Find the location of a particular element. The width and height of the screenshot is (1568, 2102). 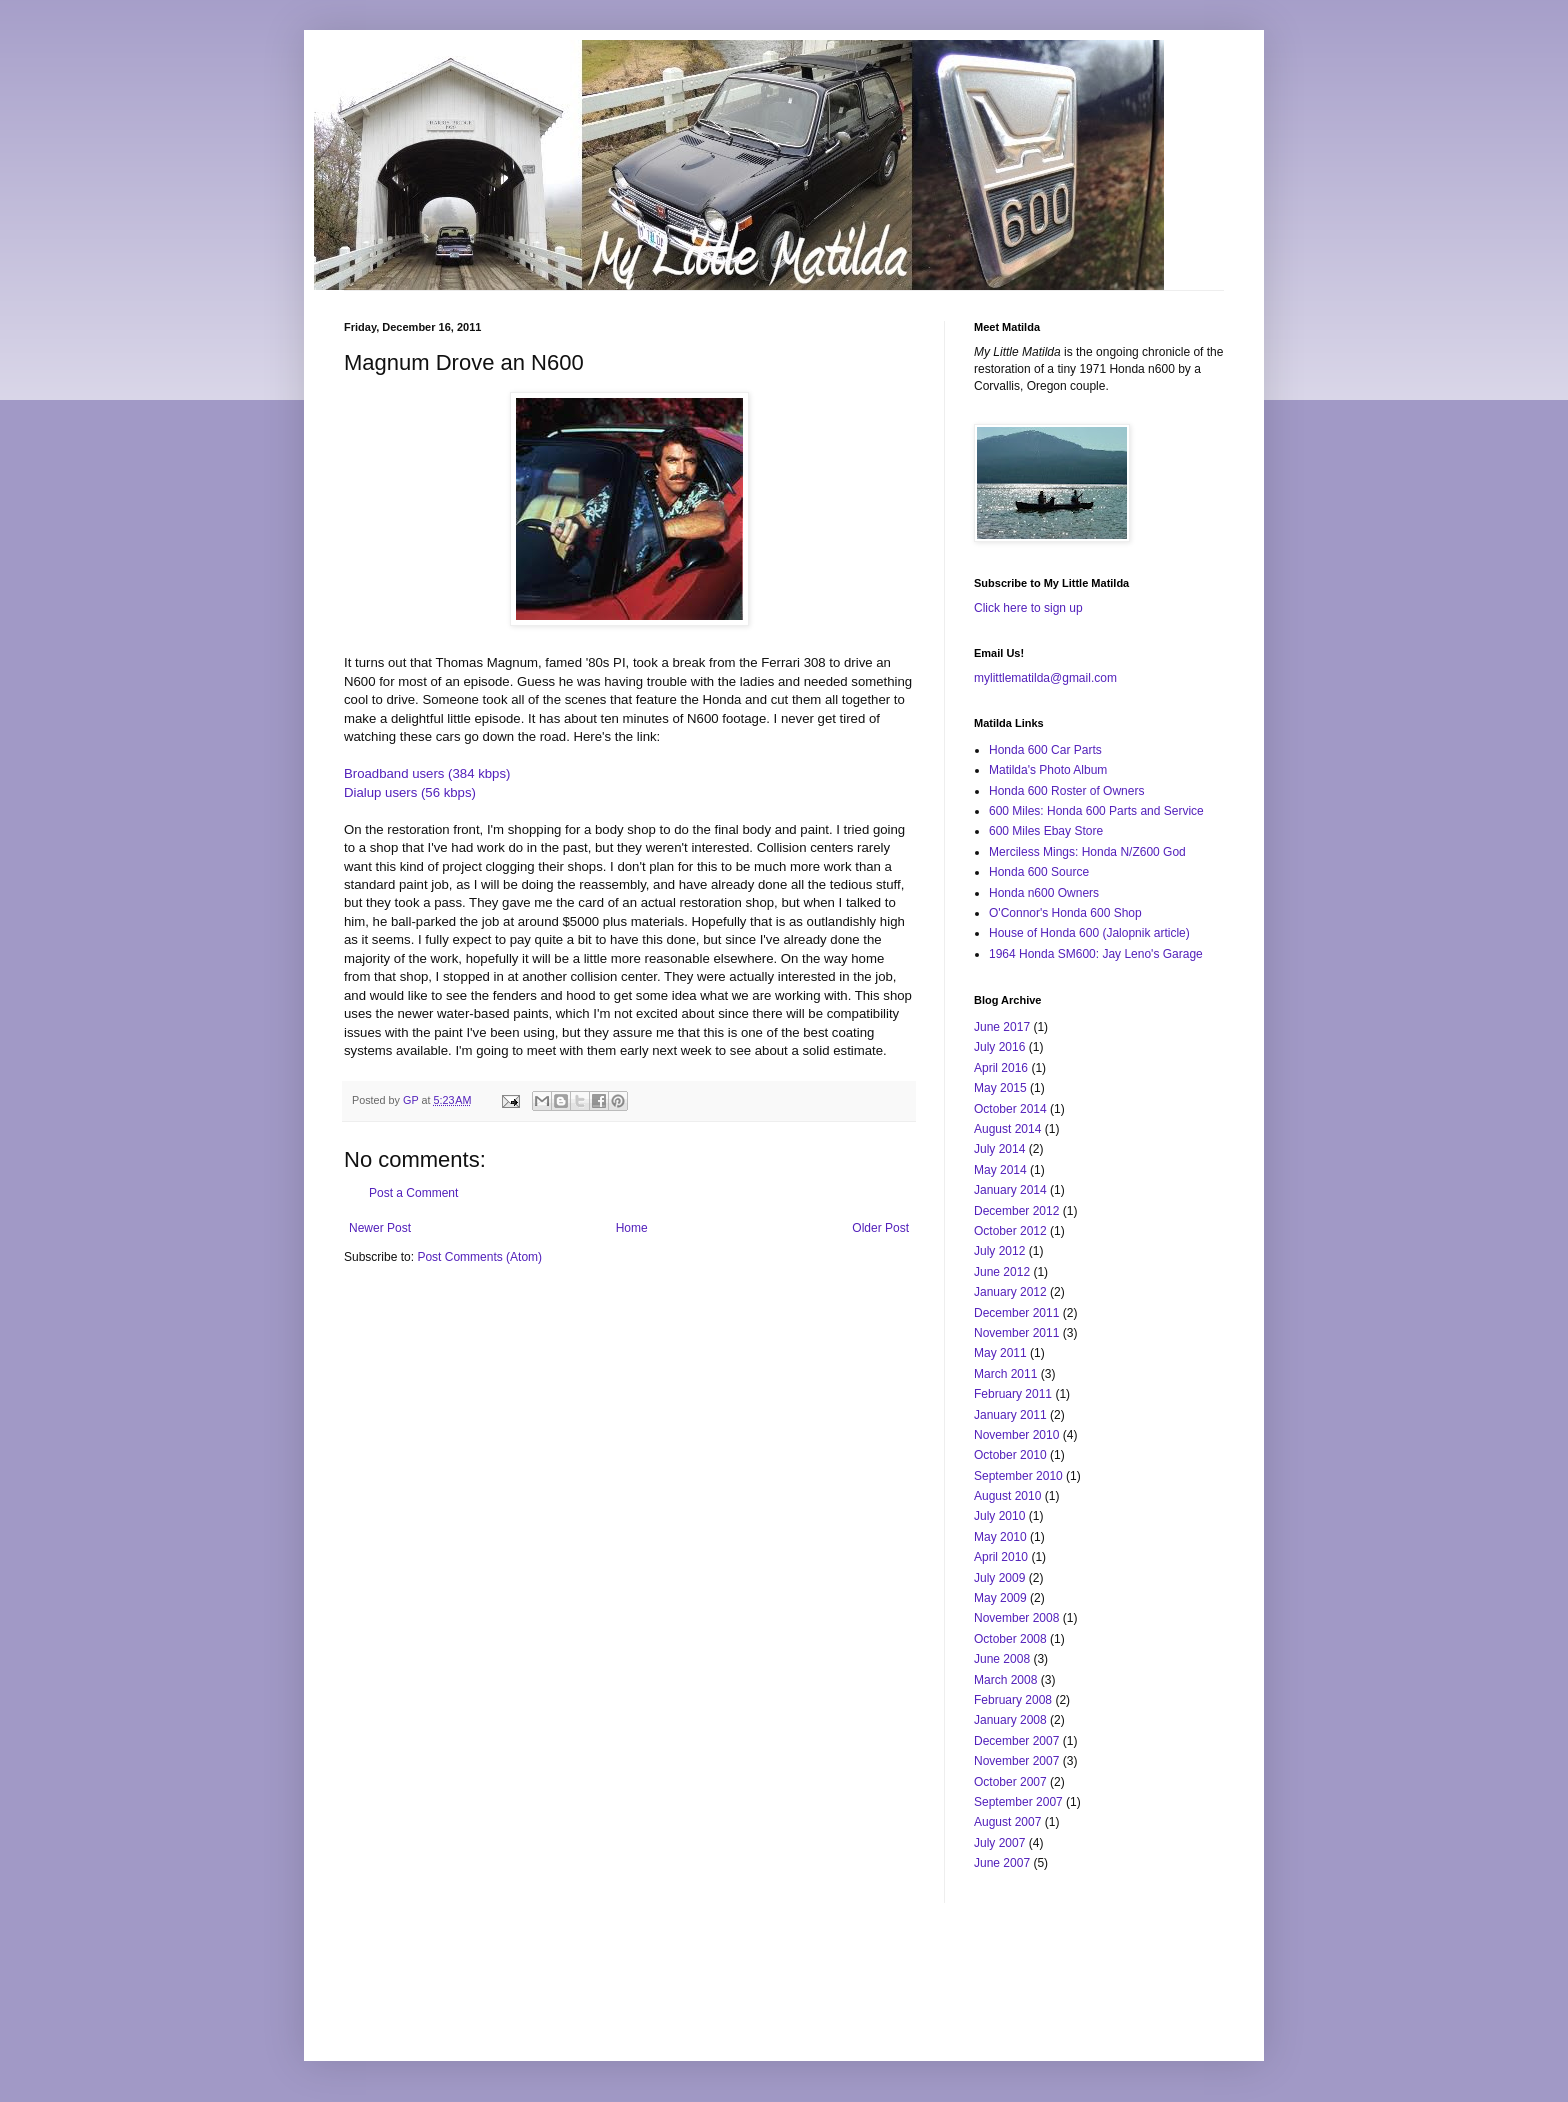

October 2012 is located at coordinates (1010, 1231).